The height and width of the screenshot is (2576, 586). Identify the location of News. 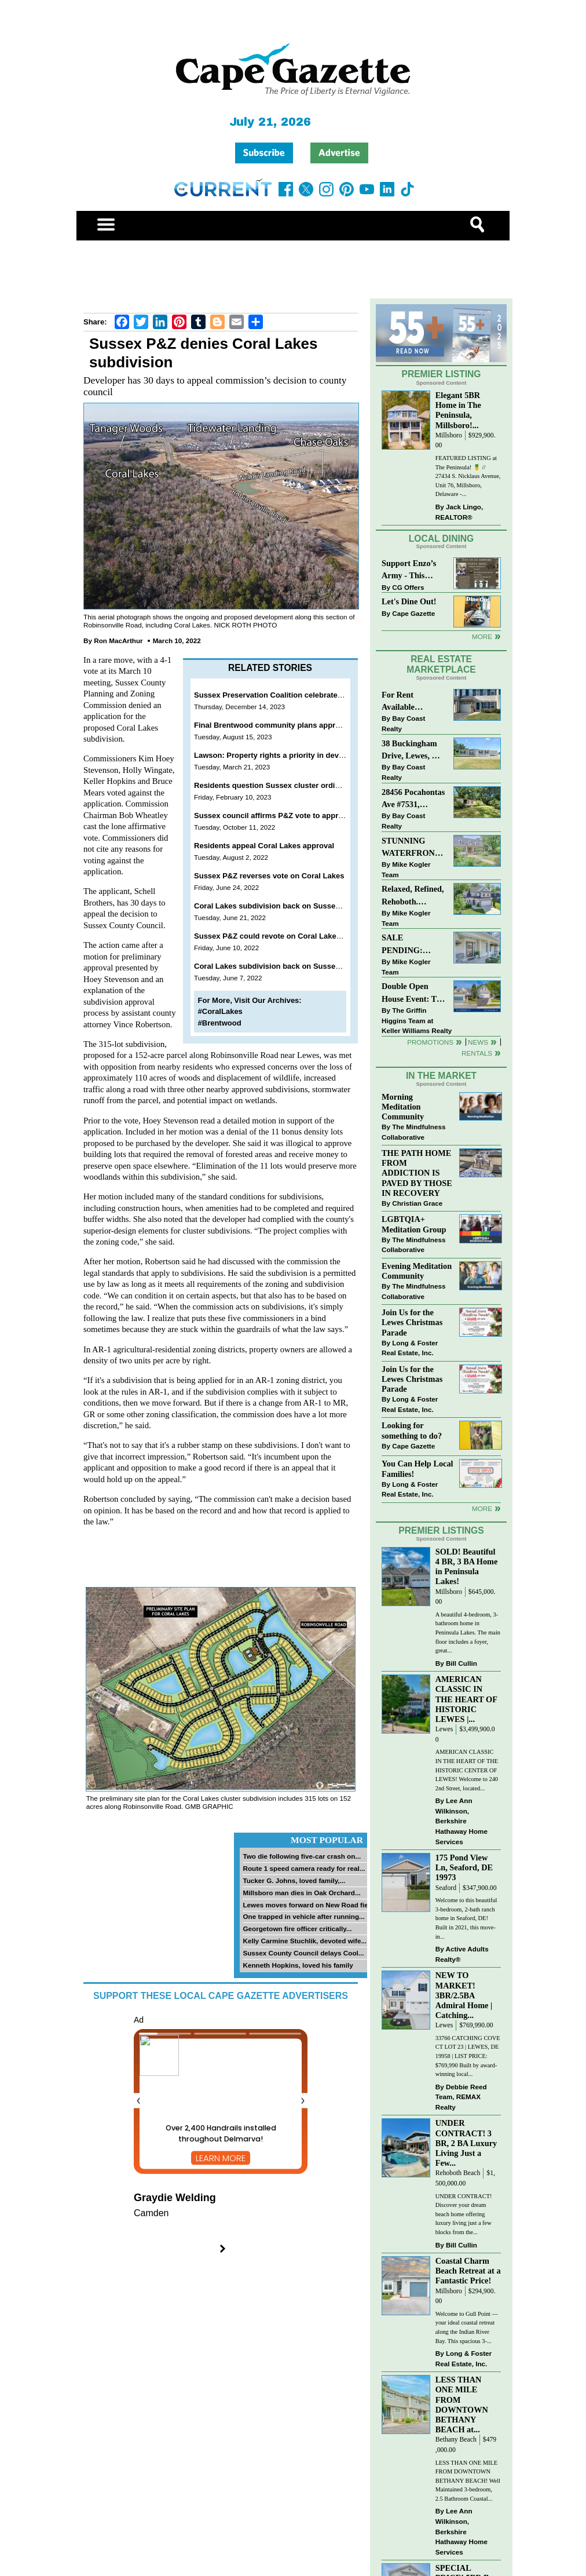
(478, 1042).